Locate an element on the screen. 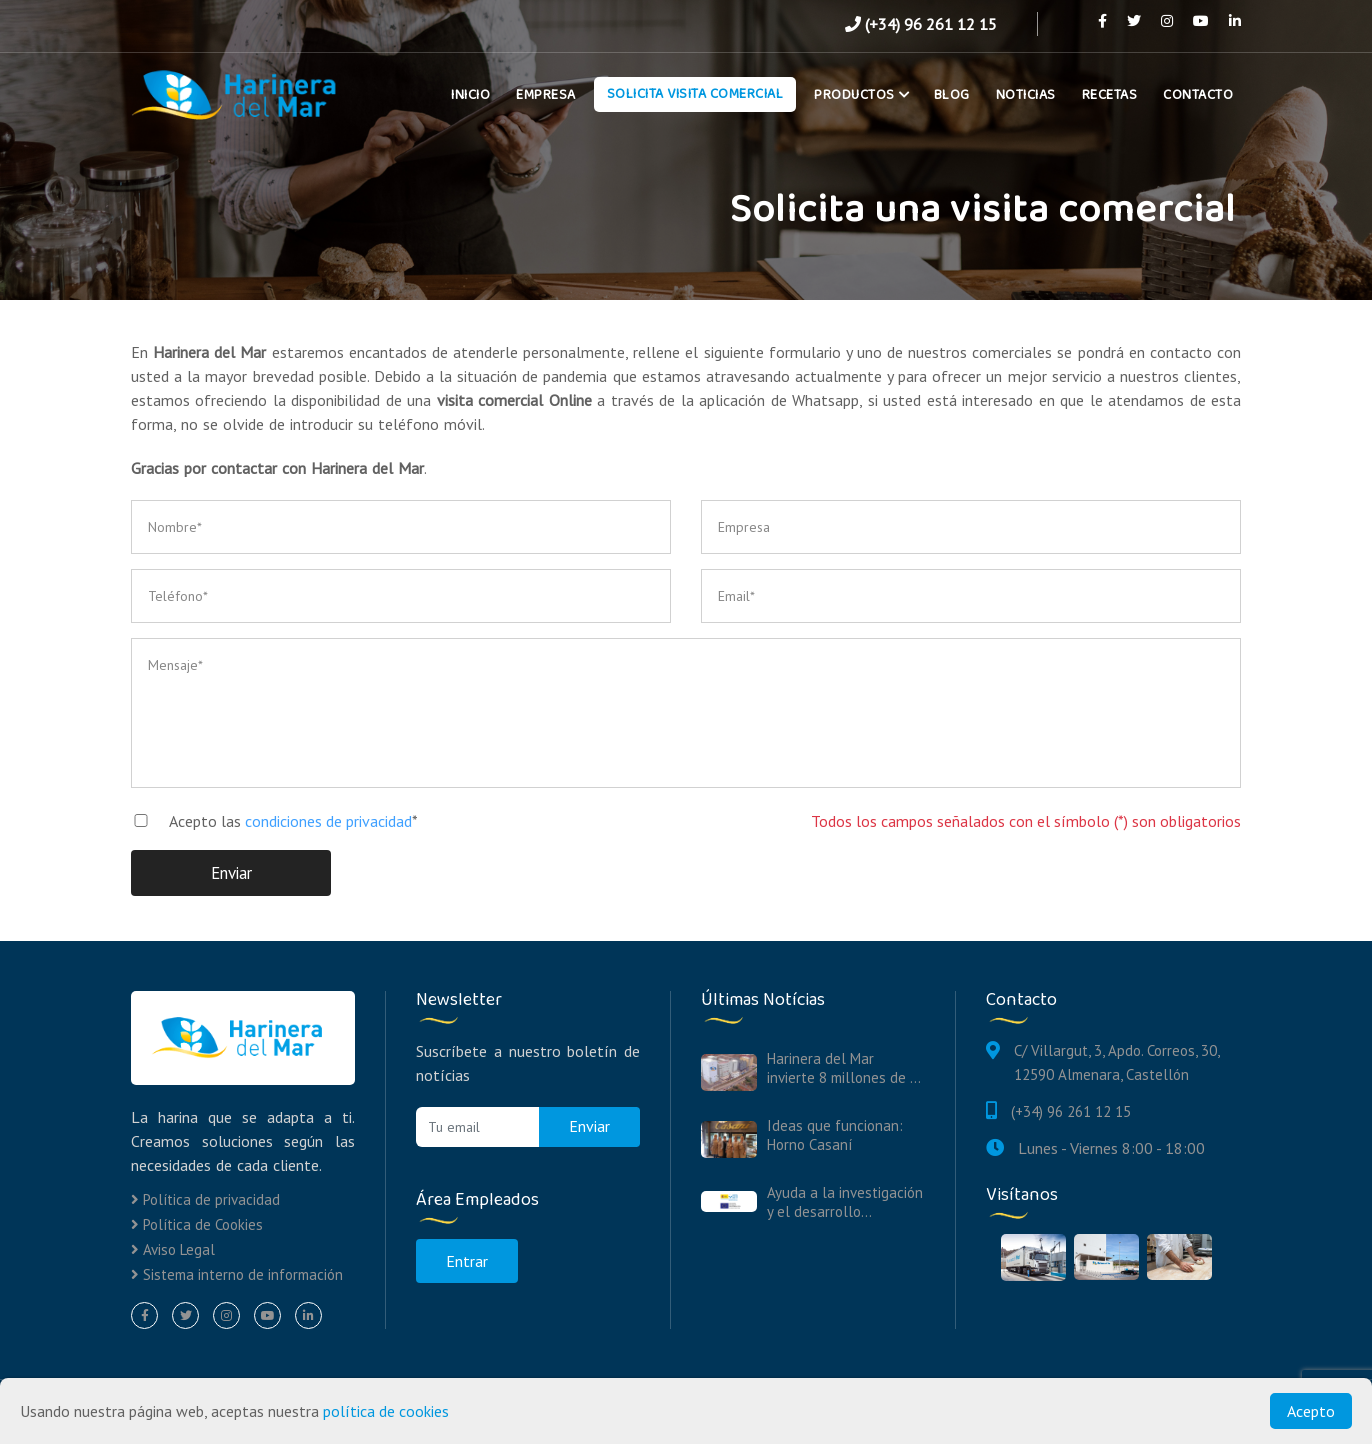  Productos is located at coordinates (858, 95).